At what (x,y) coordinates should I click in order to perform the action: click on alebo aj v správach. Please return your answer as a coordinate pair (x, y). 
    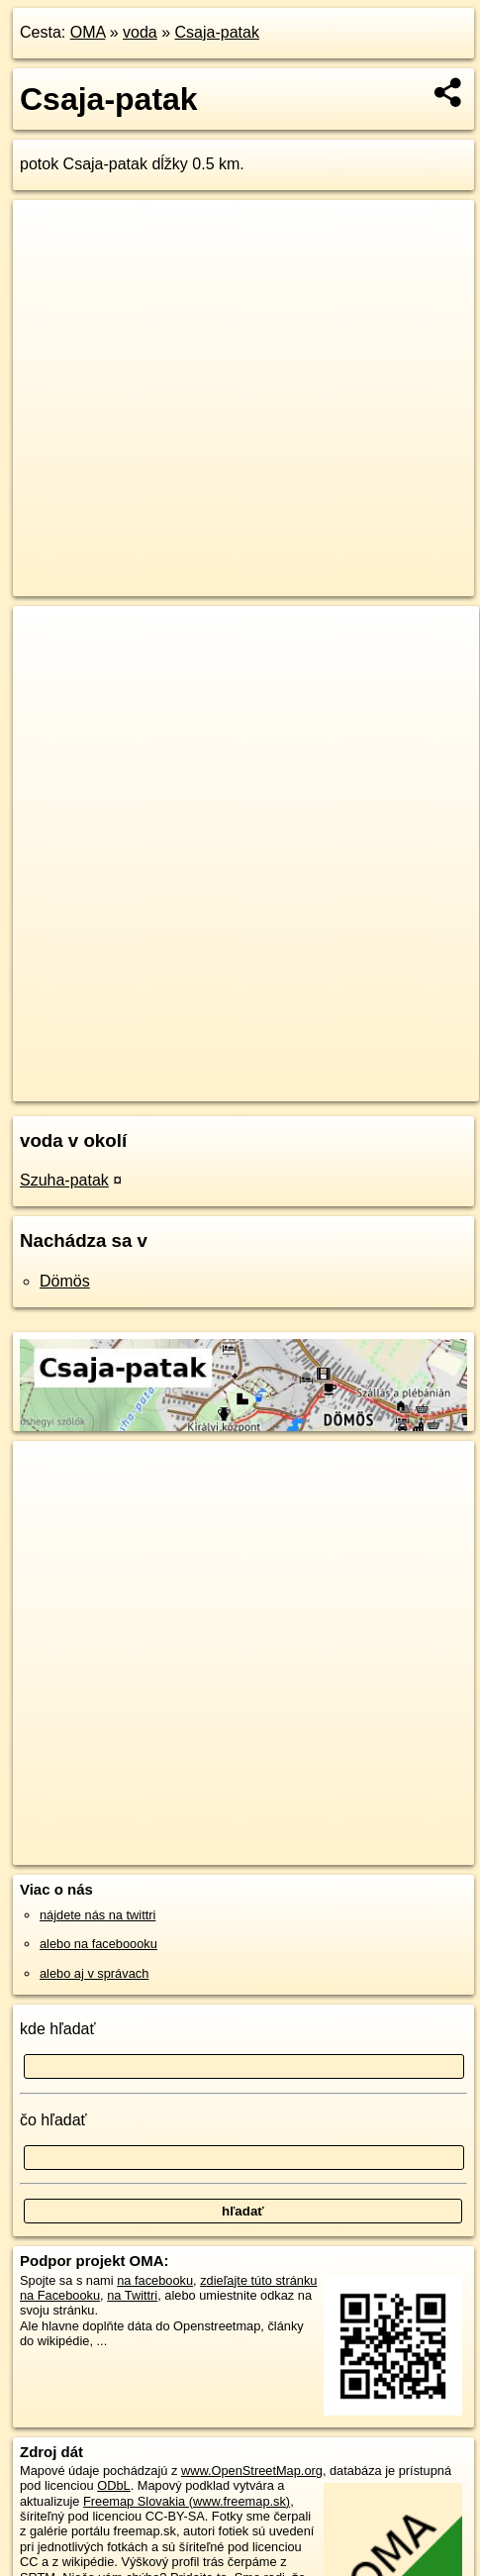
    Looking at the image, I should click on (94, 1973).